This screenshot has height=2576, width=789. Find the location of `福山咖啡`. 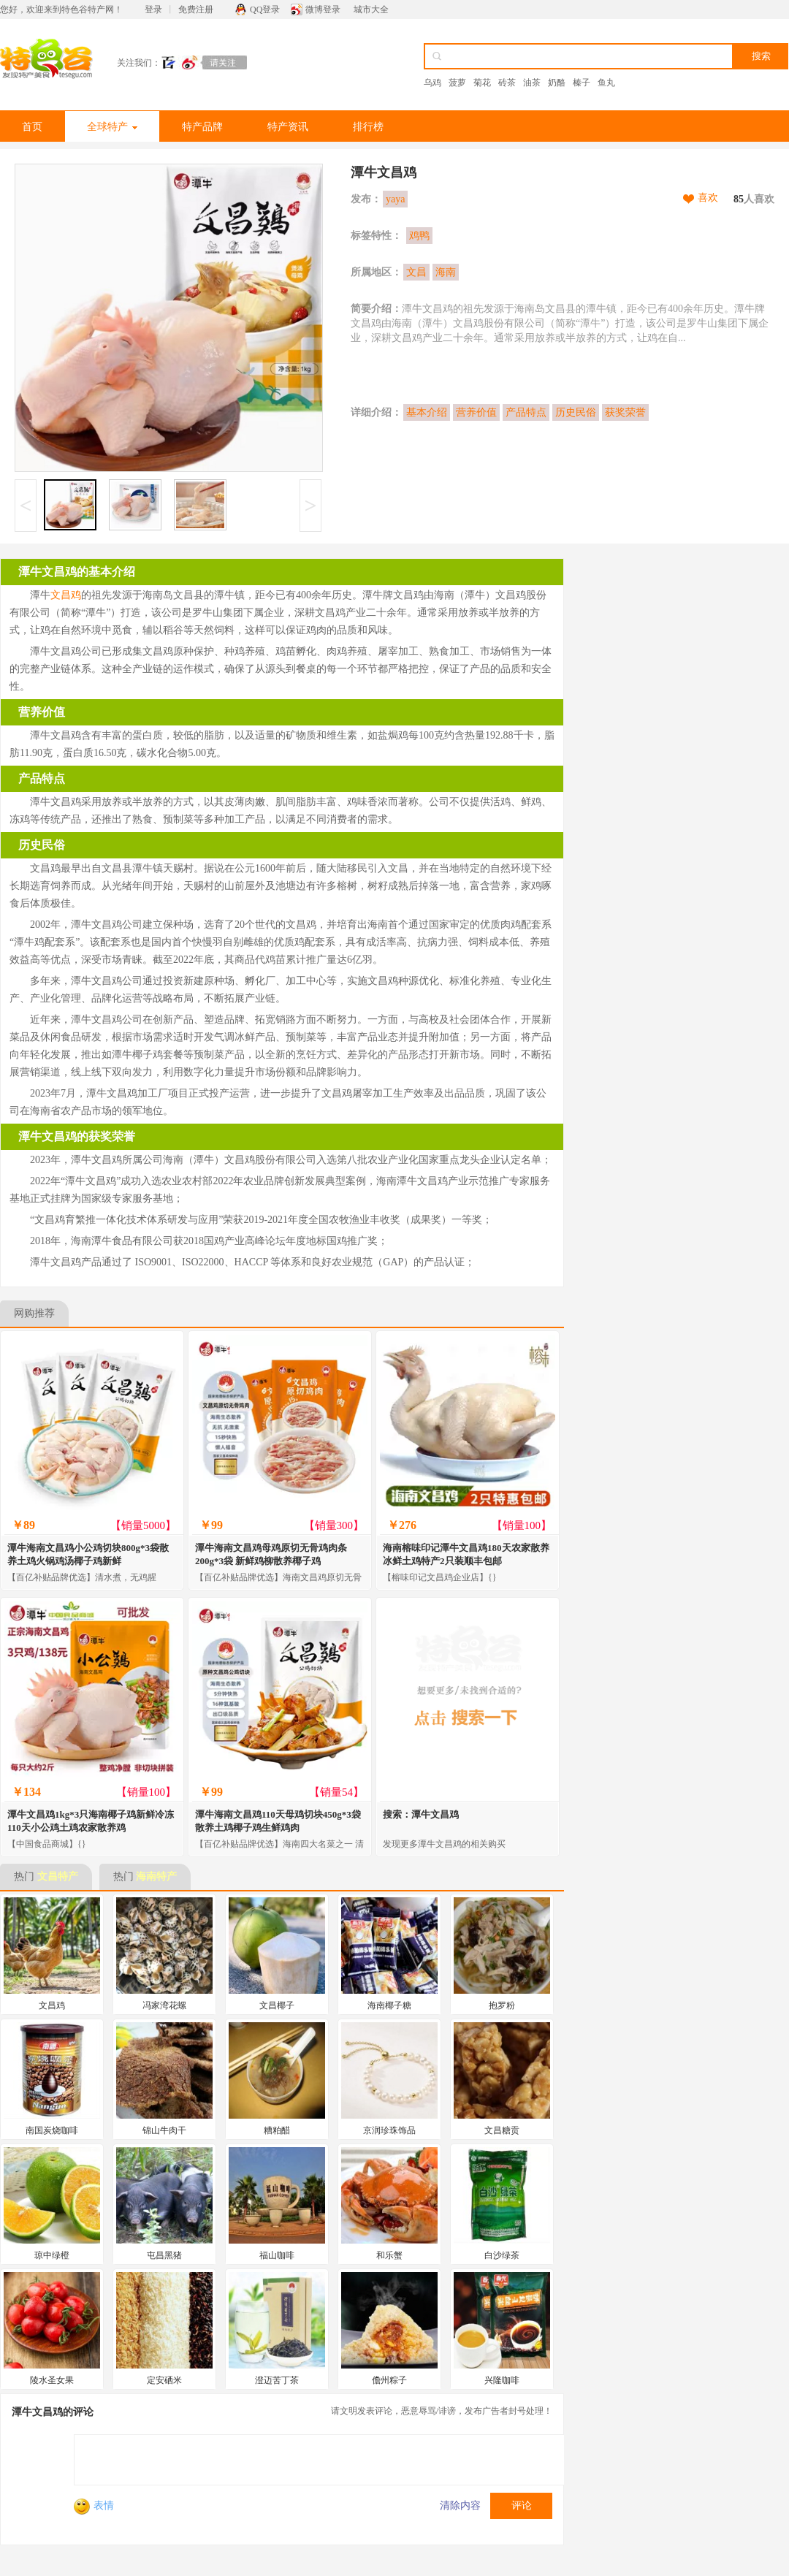

福山咖啡 is located at coordinates (276, 2255).